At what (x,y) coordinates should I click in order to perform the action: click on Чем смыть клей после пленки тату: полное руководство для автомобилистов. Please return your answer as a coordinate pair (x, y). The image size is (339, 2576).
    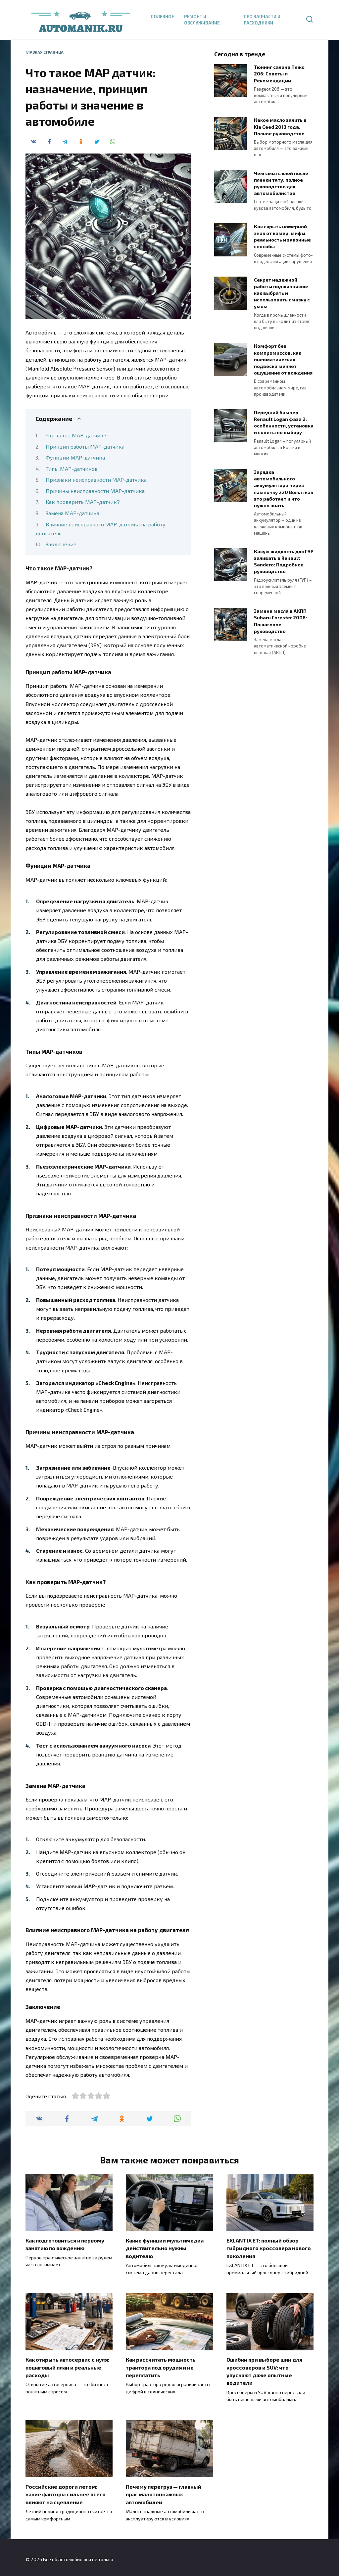
    Looking at the image, I should click on (281, 183).